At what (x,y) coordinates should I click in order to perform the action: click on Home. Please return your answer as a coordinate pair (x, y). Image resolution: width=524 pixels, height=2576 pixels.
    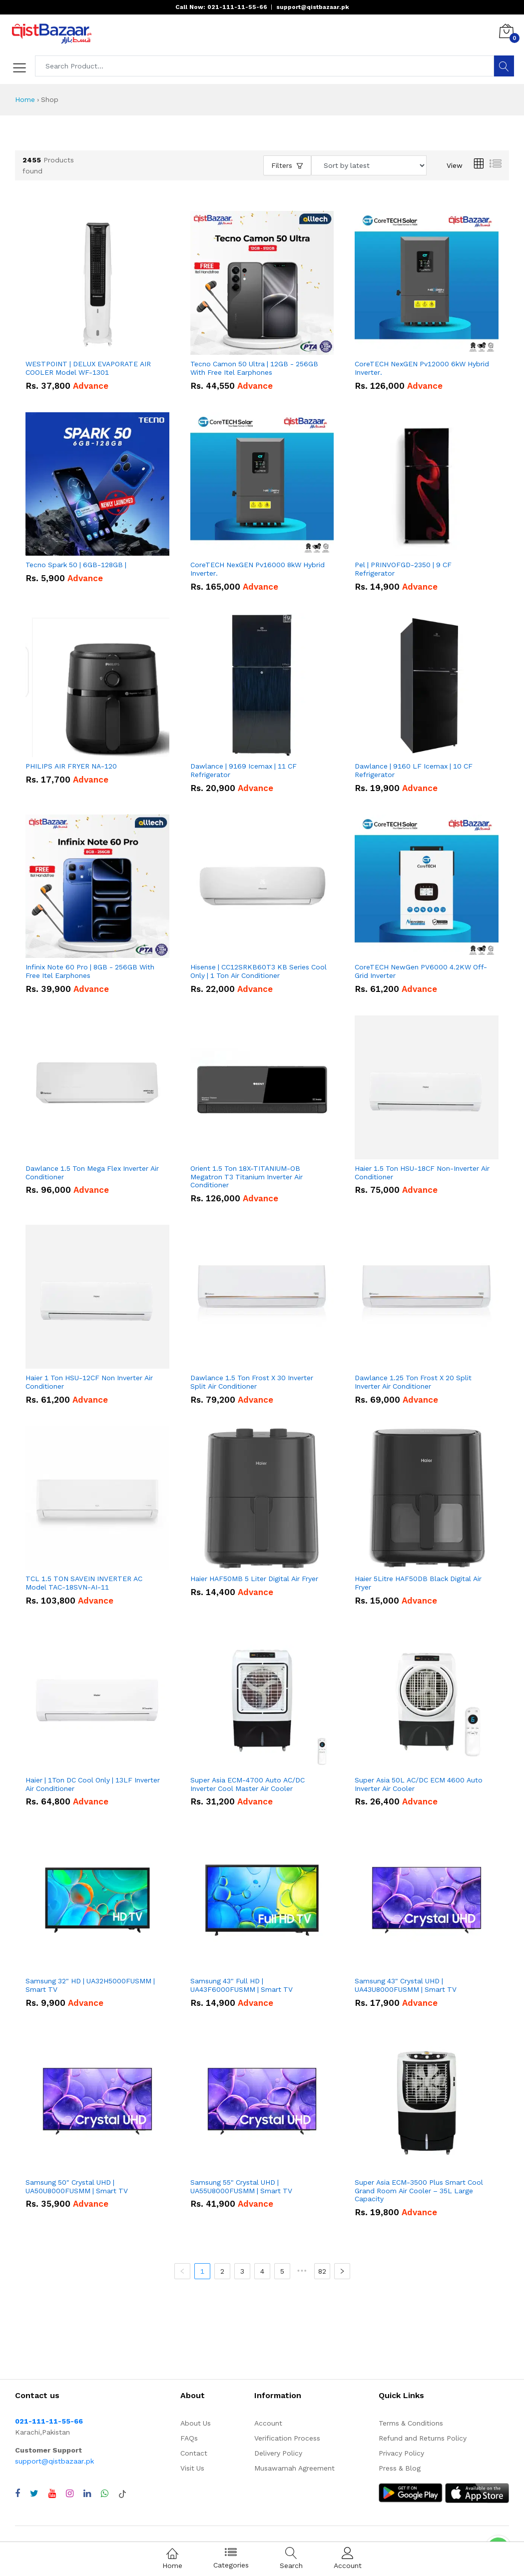
    Looking at the image, I should click on (25, 99).